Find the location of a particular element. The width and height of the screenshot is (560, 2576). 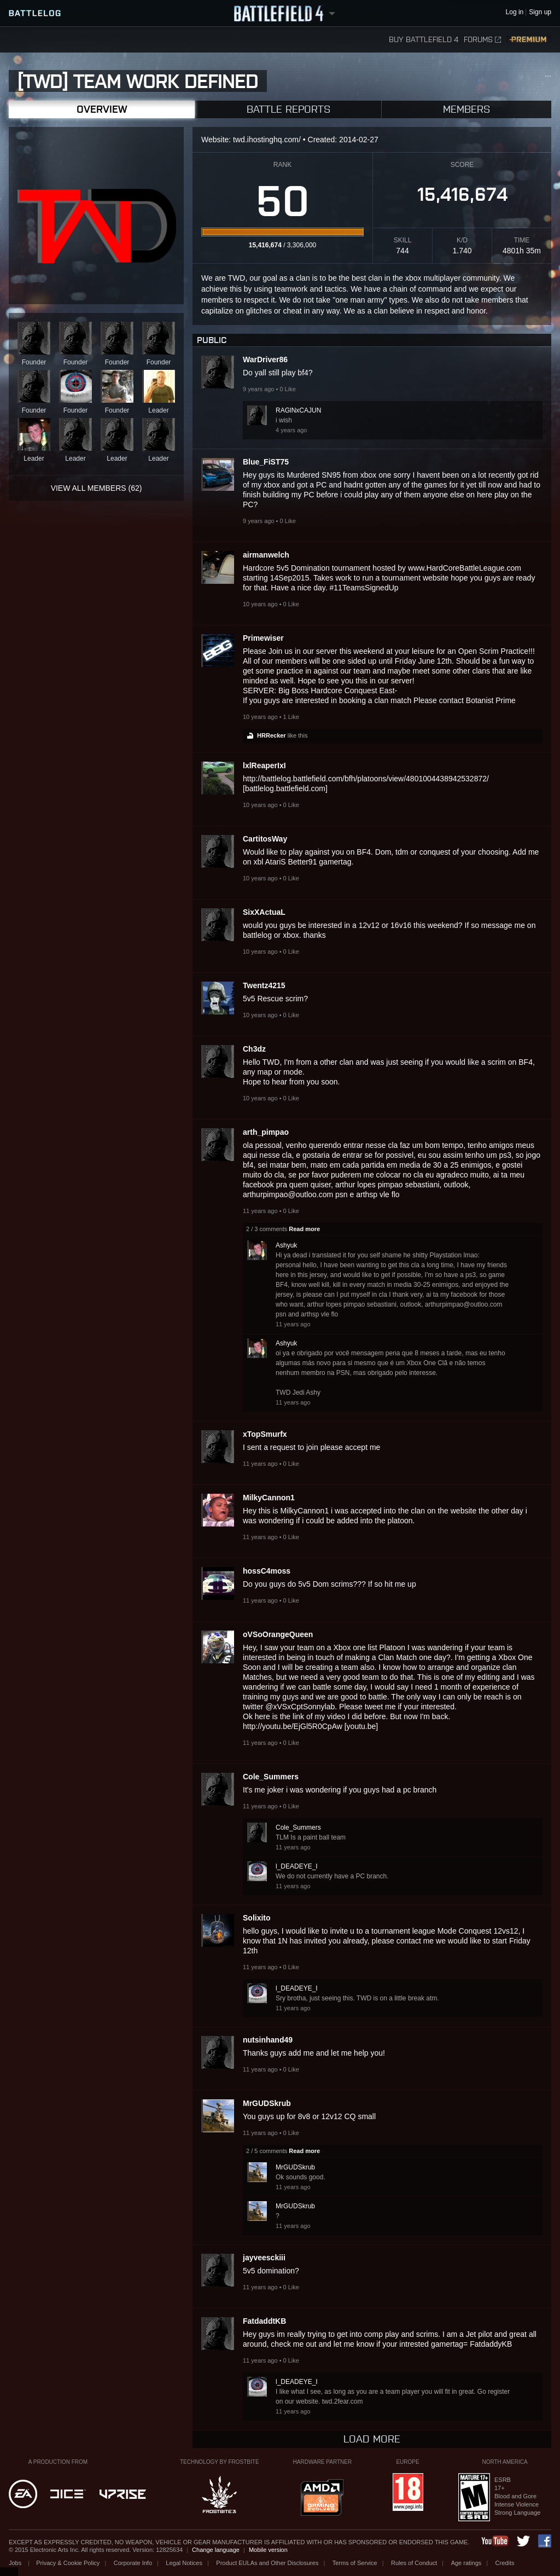

Forums is located at coordinates (482, 39).